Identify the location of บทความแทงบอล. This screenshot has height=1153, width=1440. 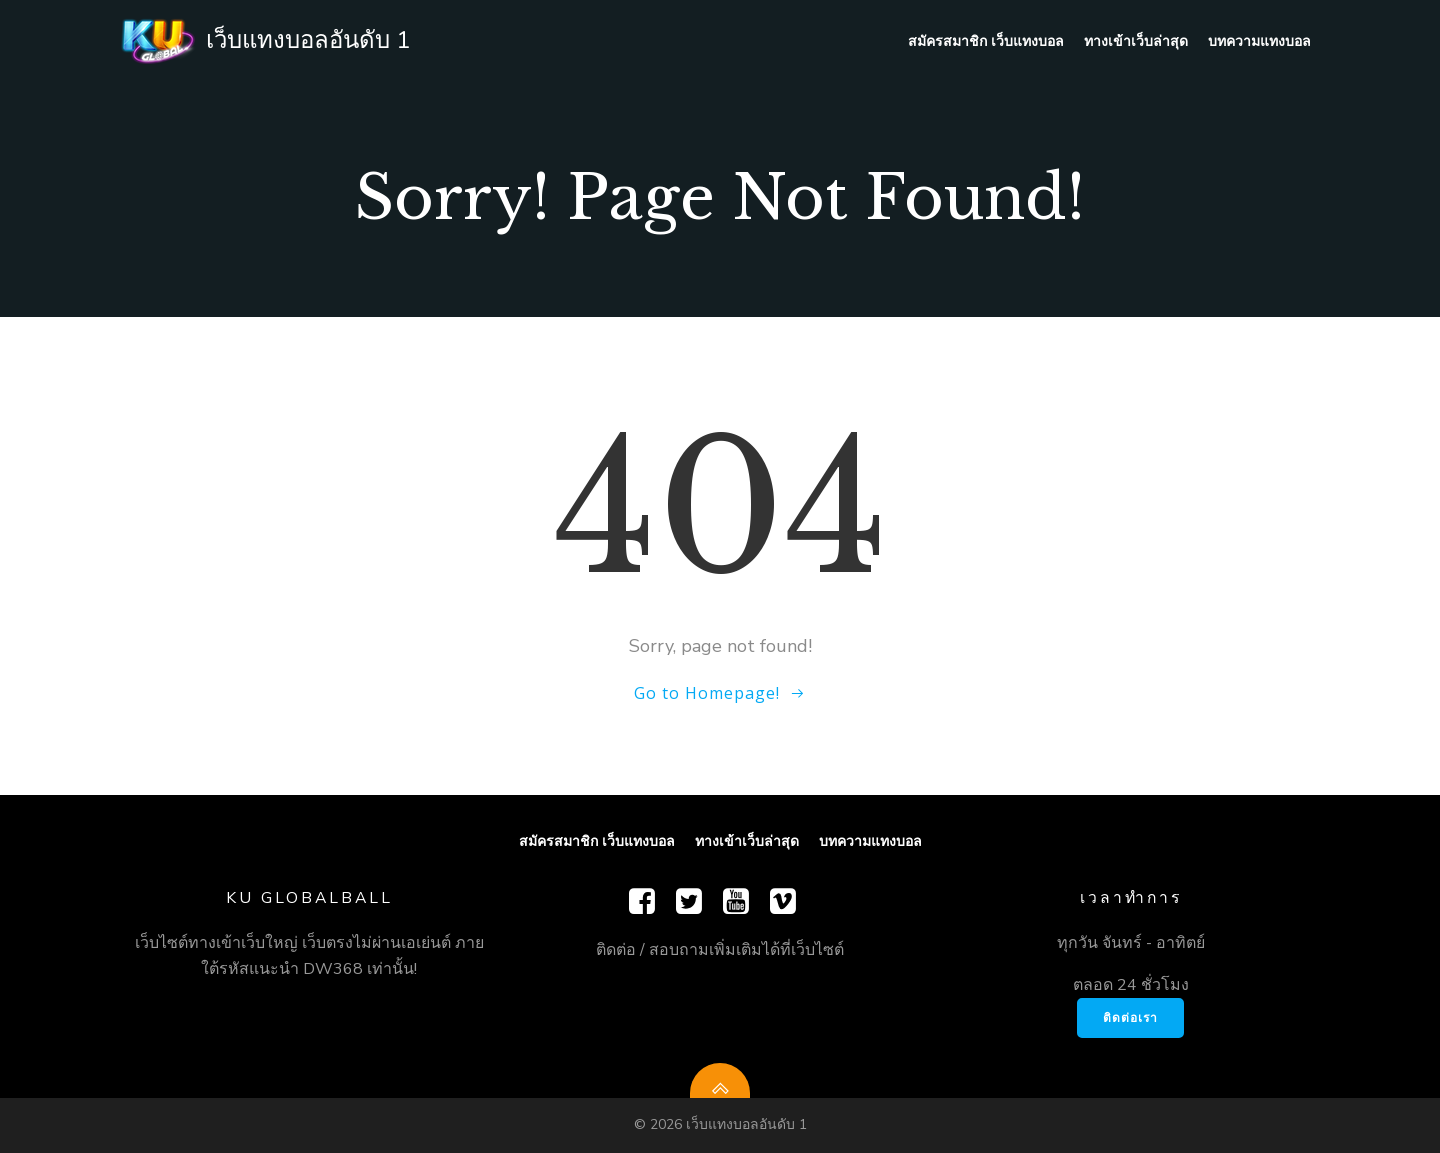
(1259, 40).